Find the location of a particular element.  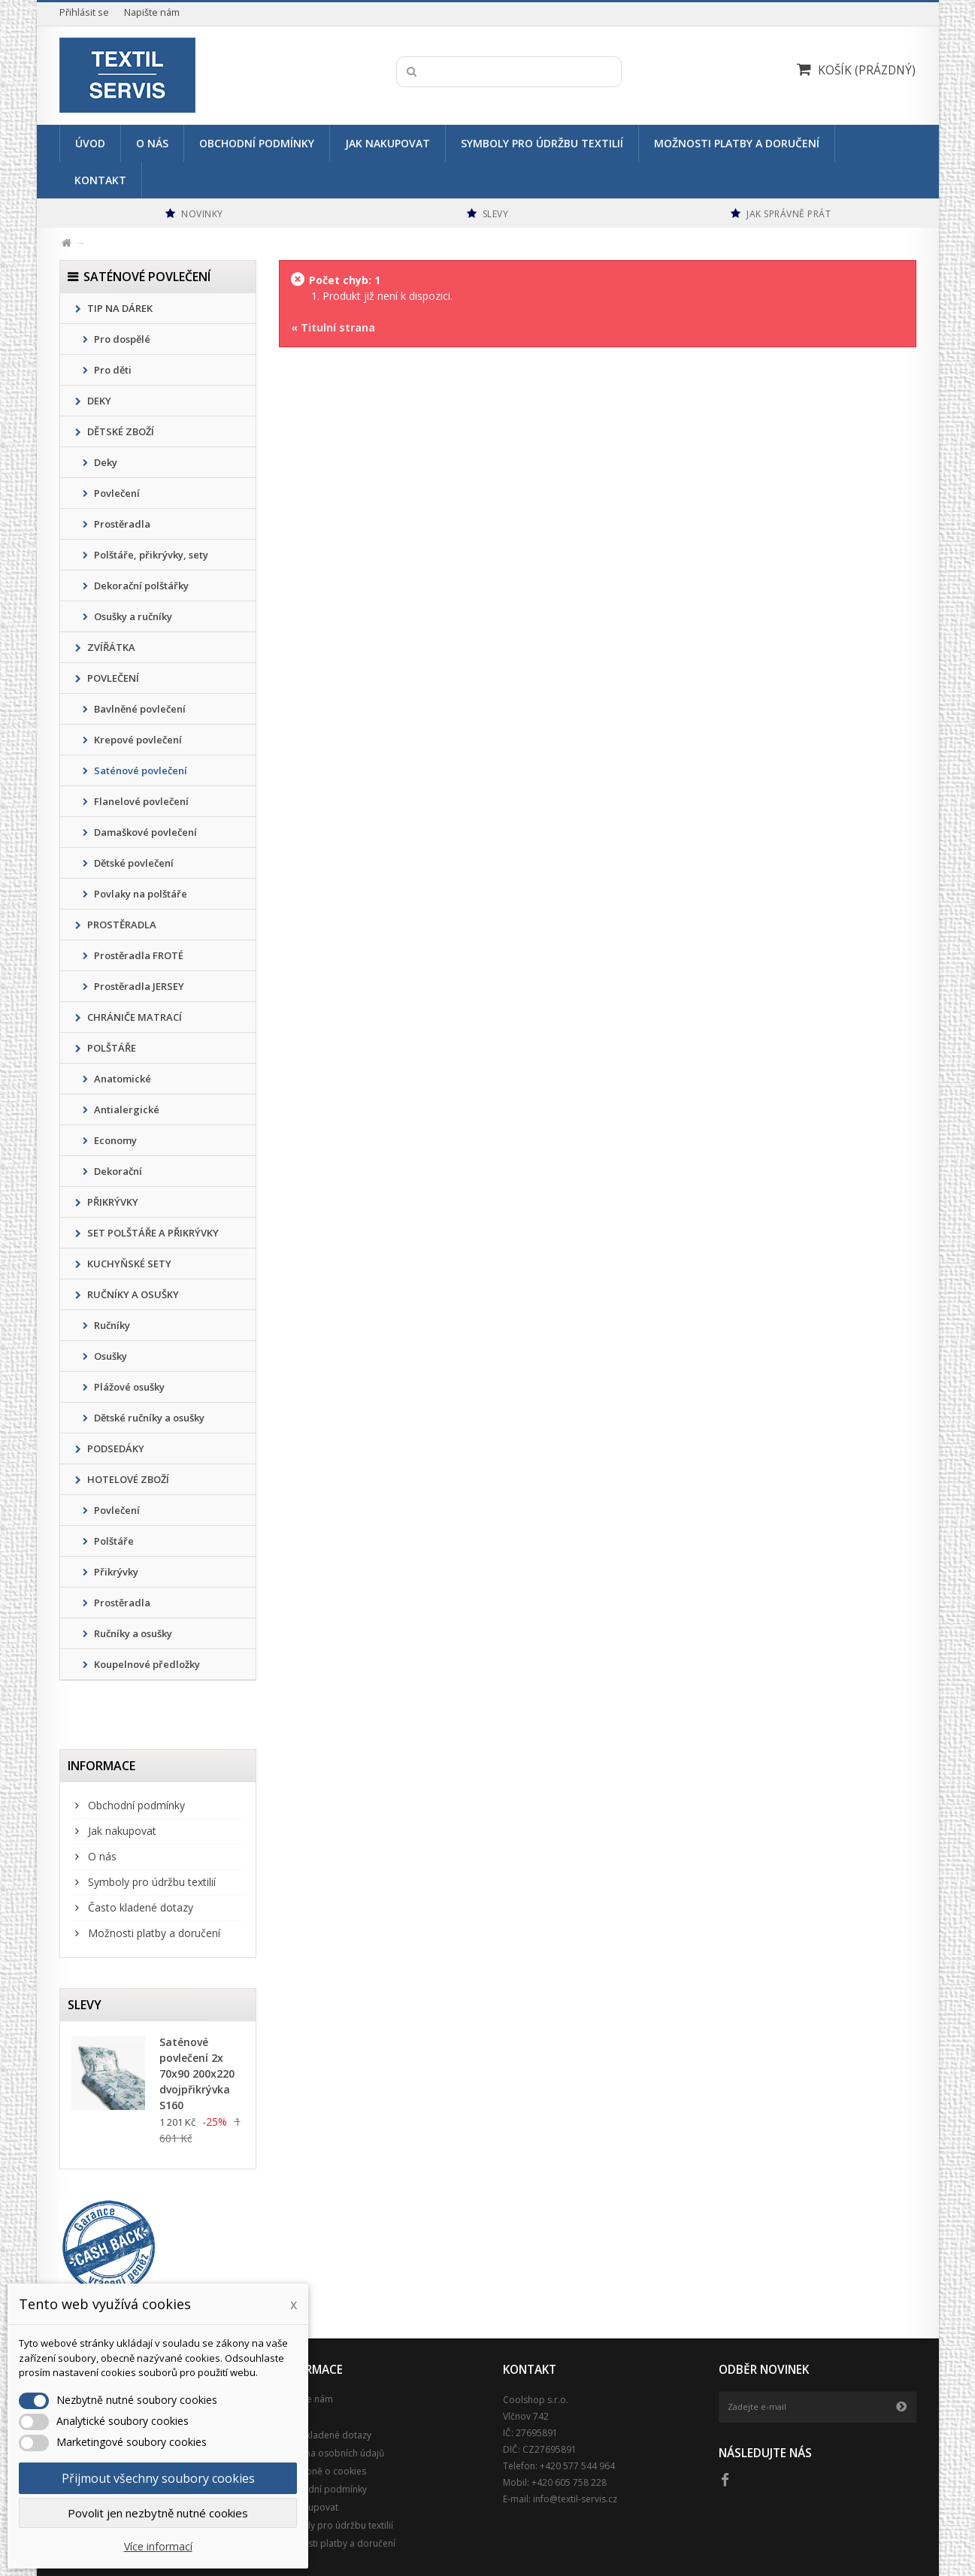

CHRÁNIČE MATRACÍ is located at coordinates (133, 1017).